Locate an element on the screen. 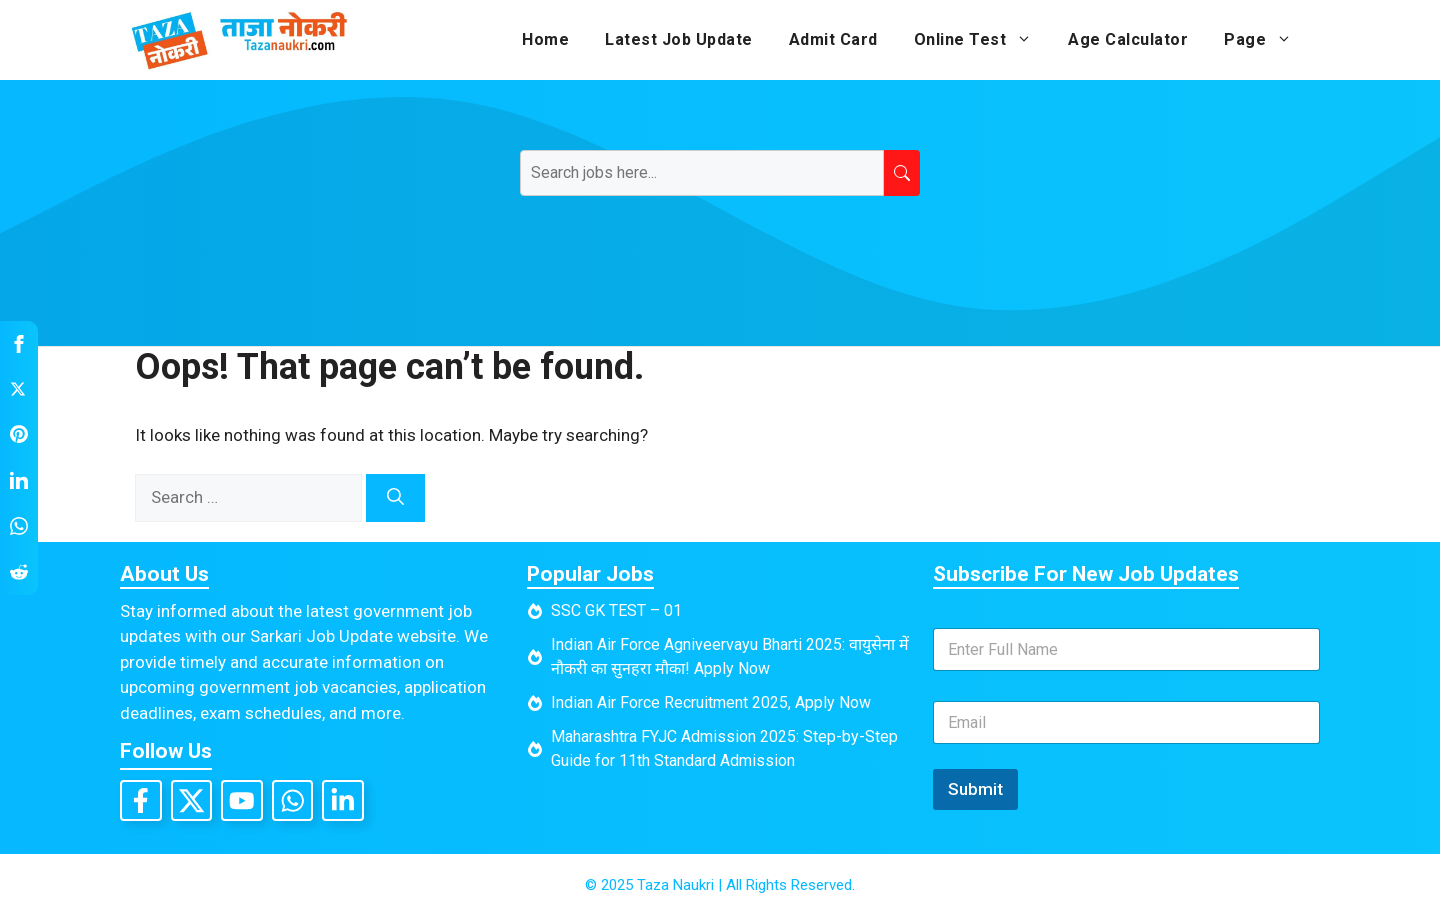 The width and height of the screenshot is (1440, 916). Indian Air Force Recruitment 2025, Apply Now is located at coordinates (711, 702).